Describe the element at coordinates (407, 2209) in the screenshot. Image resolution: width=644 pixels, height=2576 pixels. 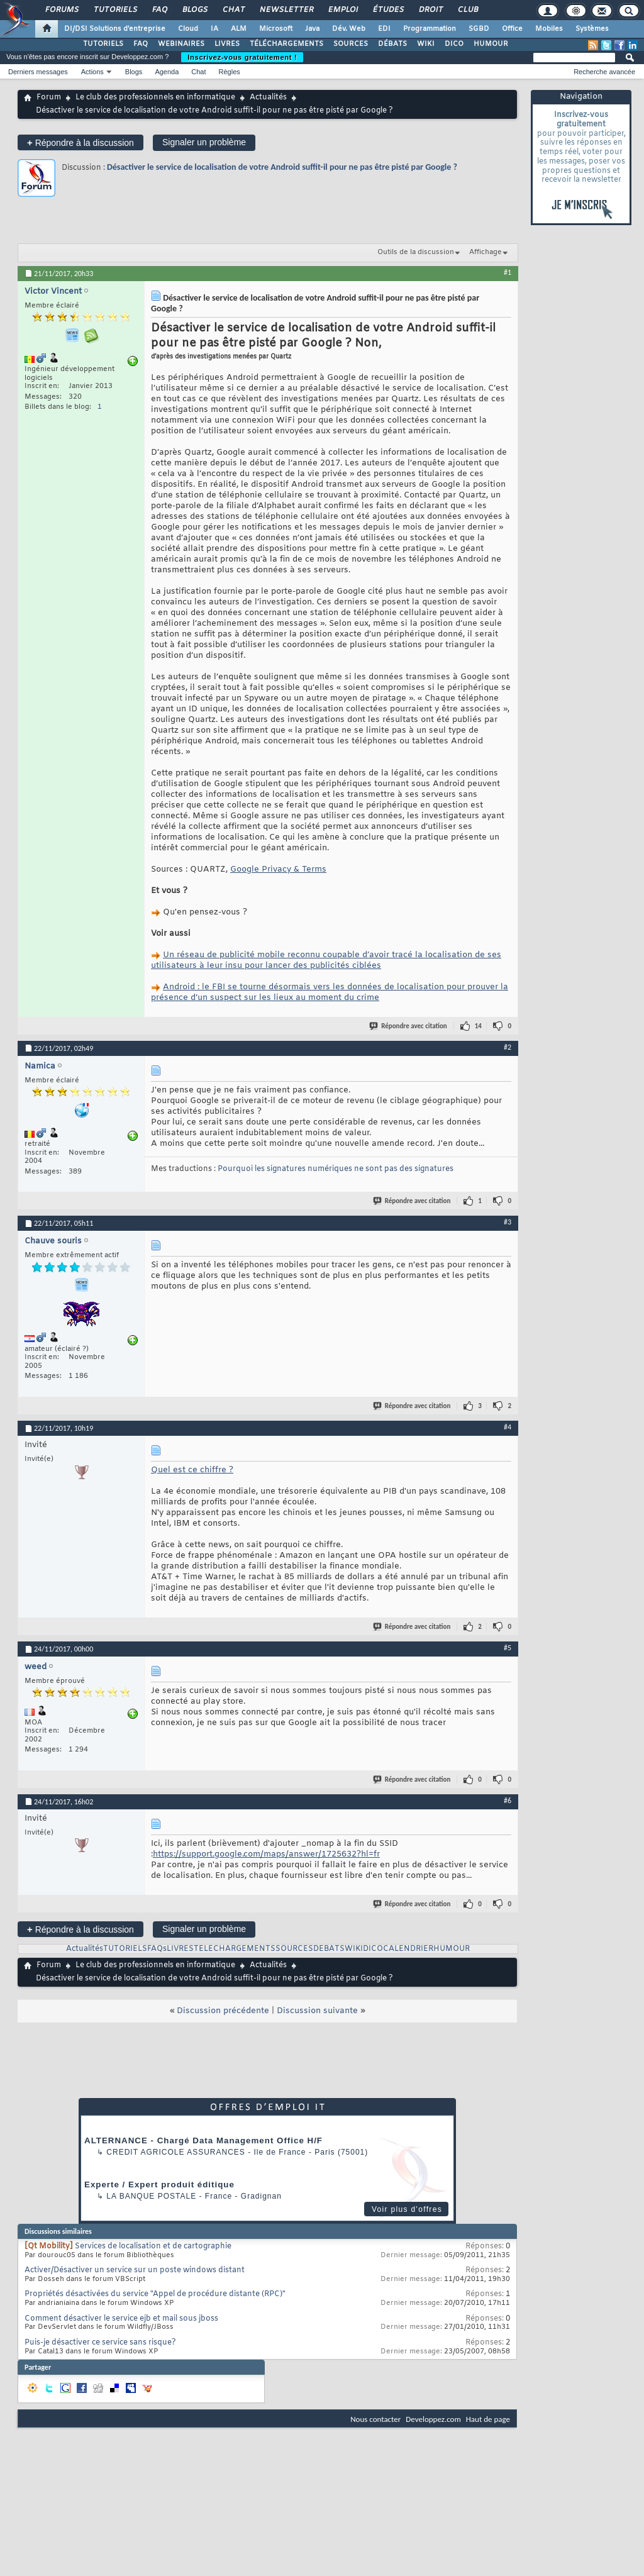
I see `Voir plus d'offres` at that location.